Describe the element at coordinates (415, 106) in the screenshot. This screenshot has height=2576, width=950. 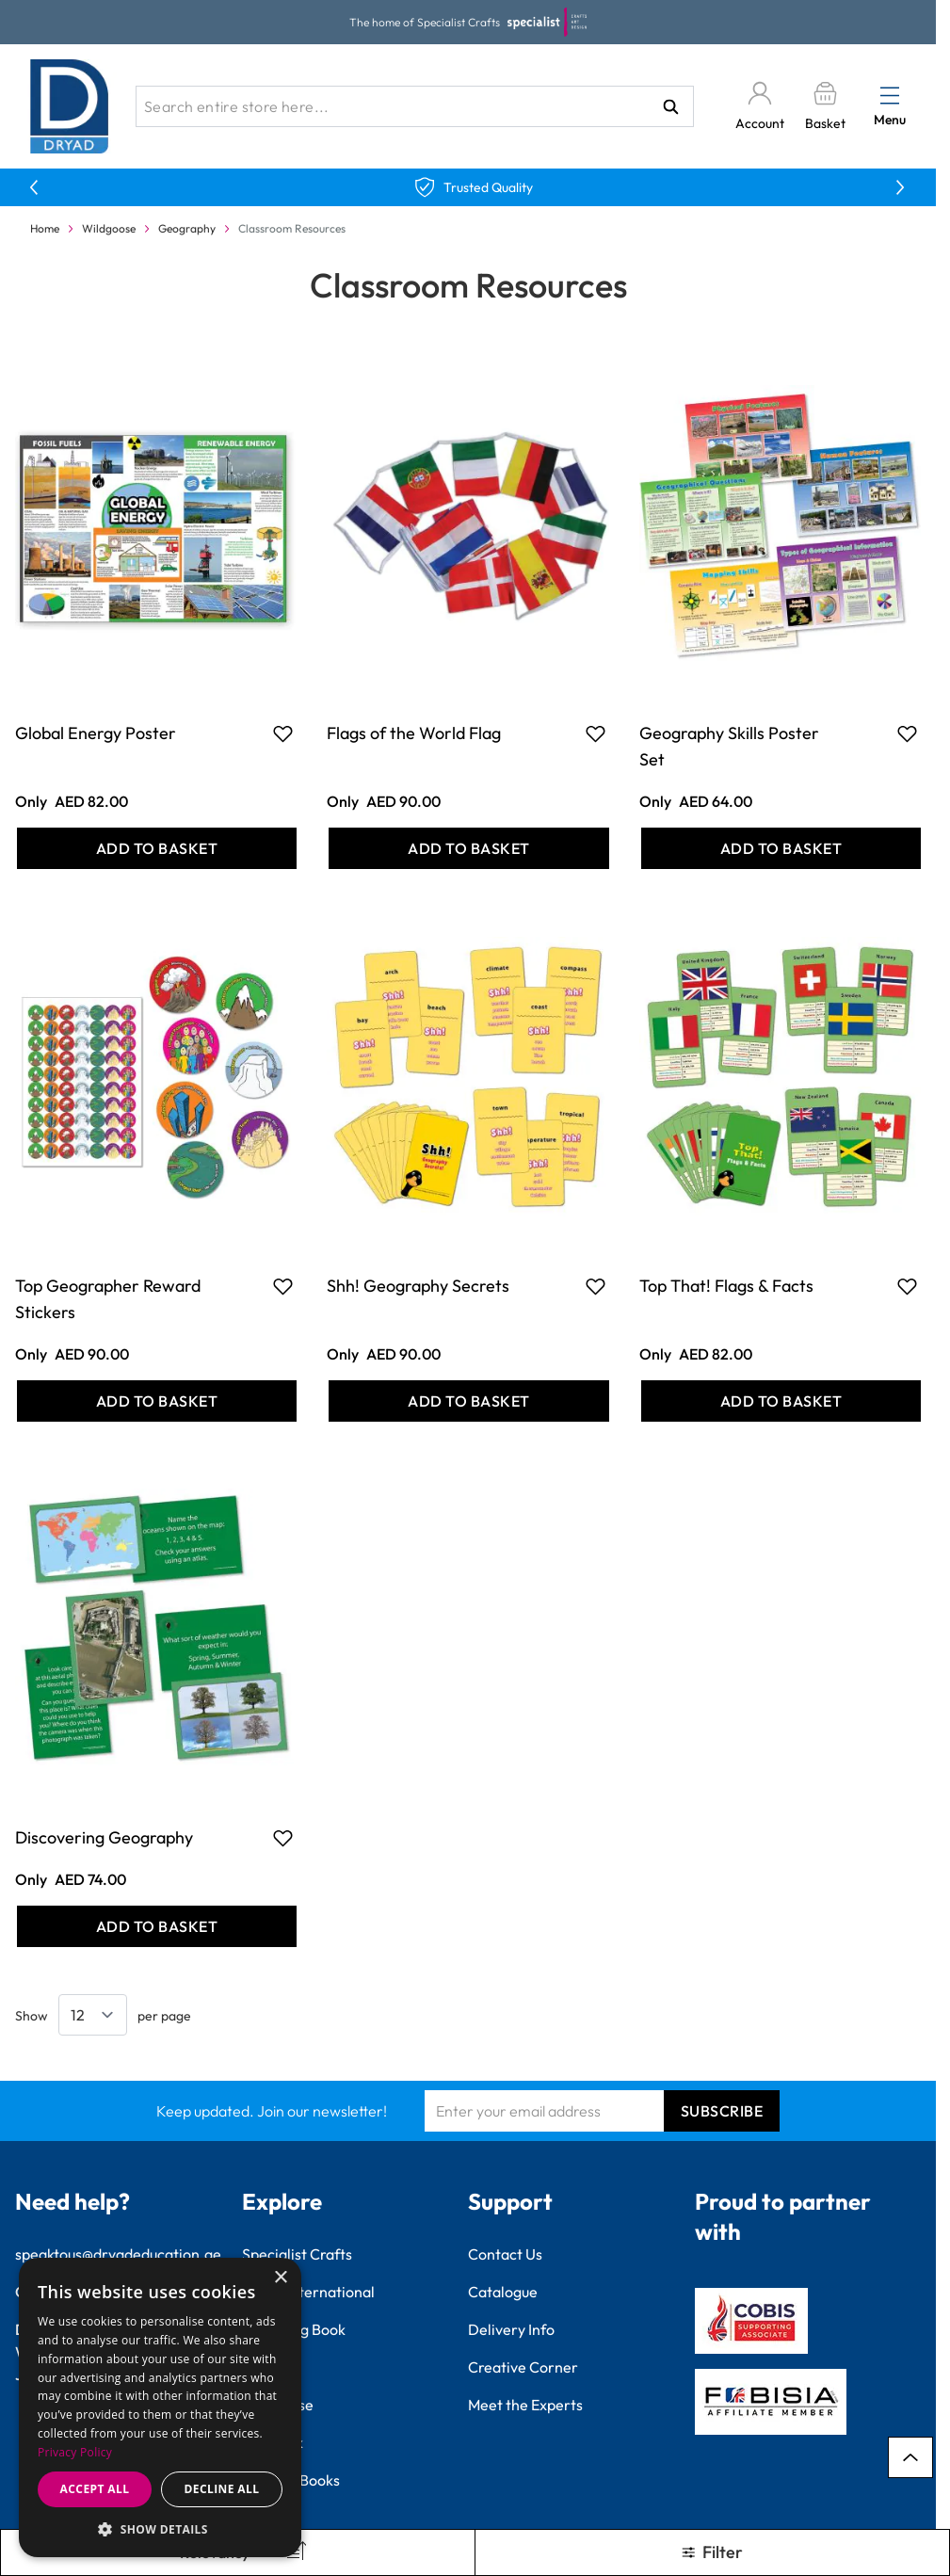
I see `[combobox]` at that location.